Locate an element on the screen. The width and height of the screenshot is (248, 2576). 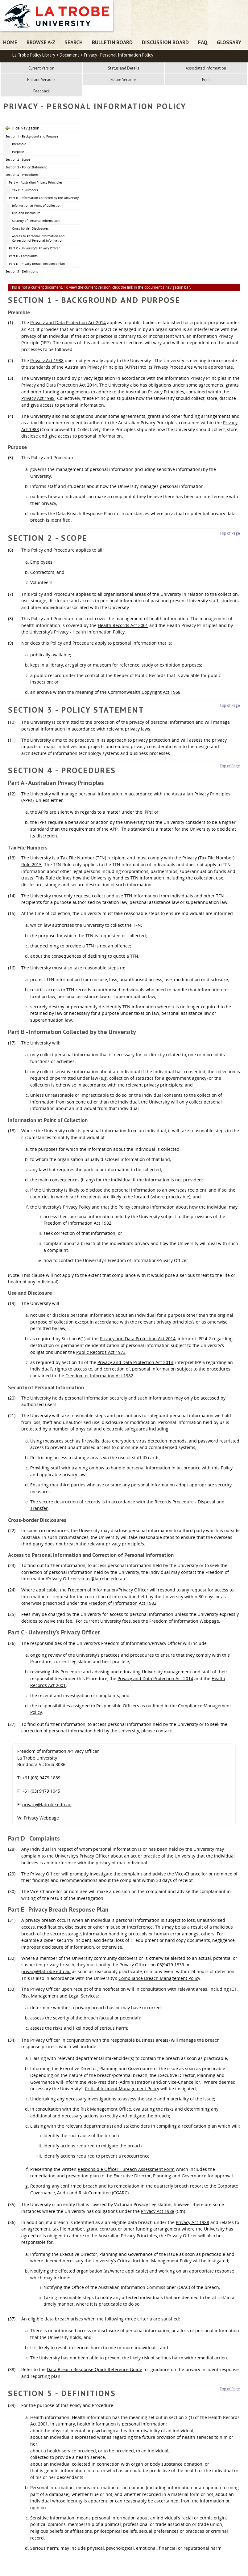
Preamble is located at coordinates (19, 144).